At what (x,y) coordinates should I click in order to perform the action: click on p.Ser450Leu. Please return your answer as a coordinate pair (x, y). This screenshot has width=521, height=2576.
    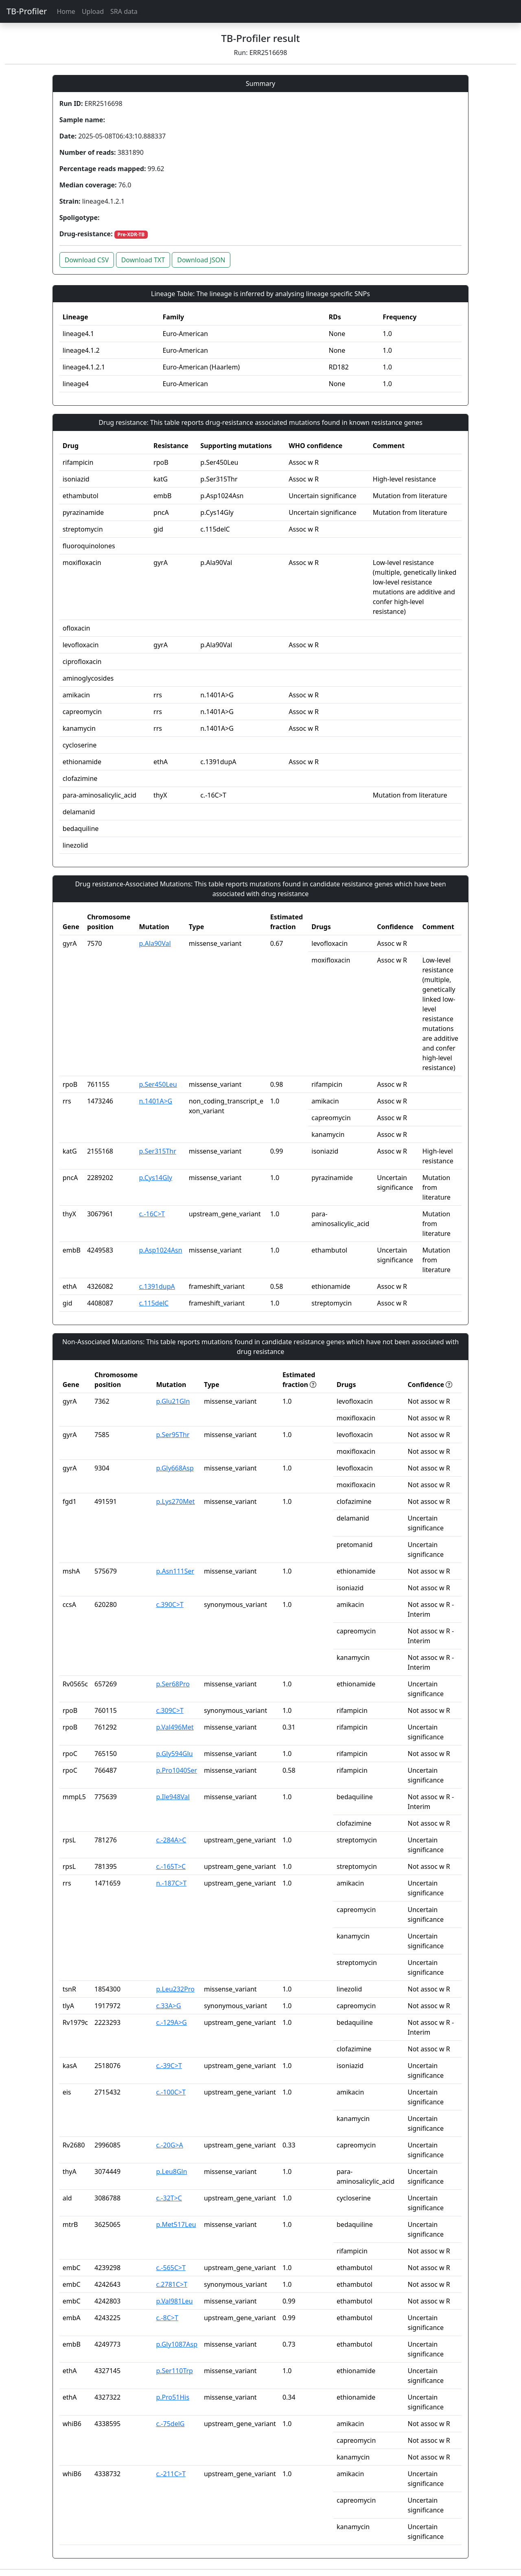
    Looking at the image, I should click on (158, 1084).